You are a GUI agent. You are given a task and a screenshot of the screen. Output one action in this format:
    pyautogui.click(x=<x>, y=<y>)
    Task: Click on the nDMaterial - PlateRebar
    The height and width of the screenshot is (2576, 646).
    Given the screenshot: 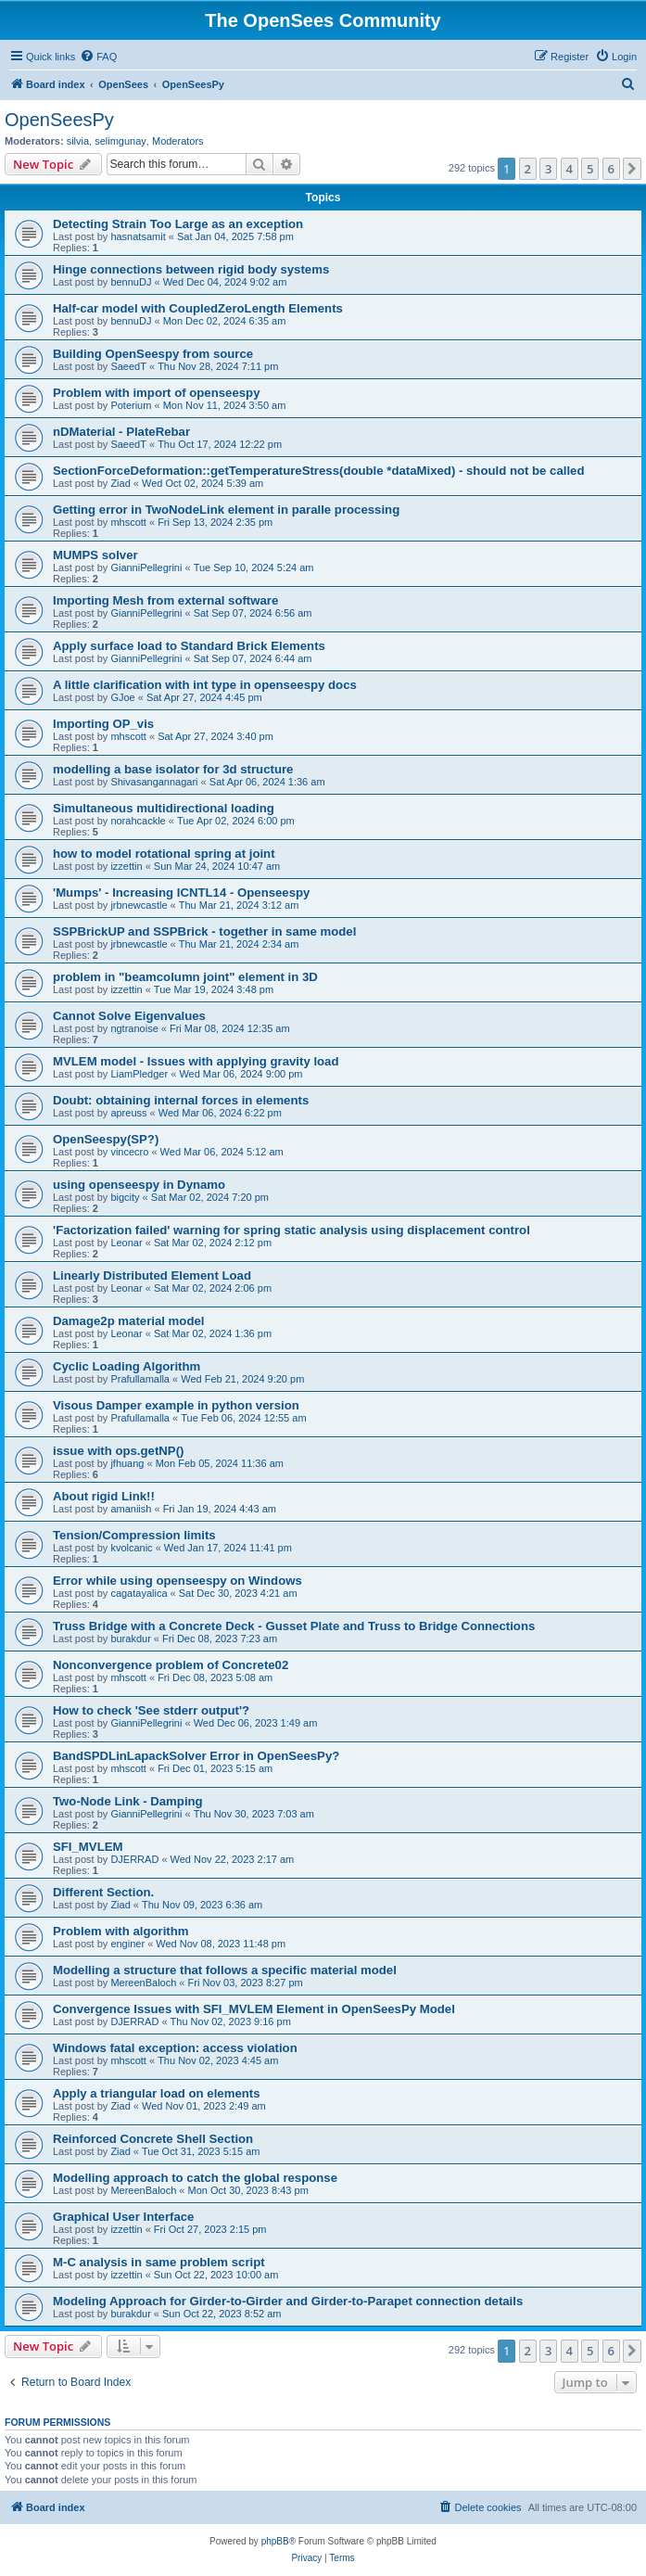 What is the action you would take?
    pyautogui.click(x=121, y=432)
    